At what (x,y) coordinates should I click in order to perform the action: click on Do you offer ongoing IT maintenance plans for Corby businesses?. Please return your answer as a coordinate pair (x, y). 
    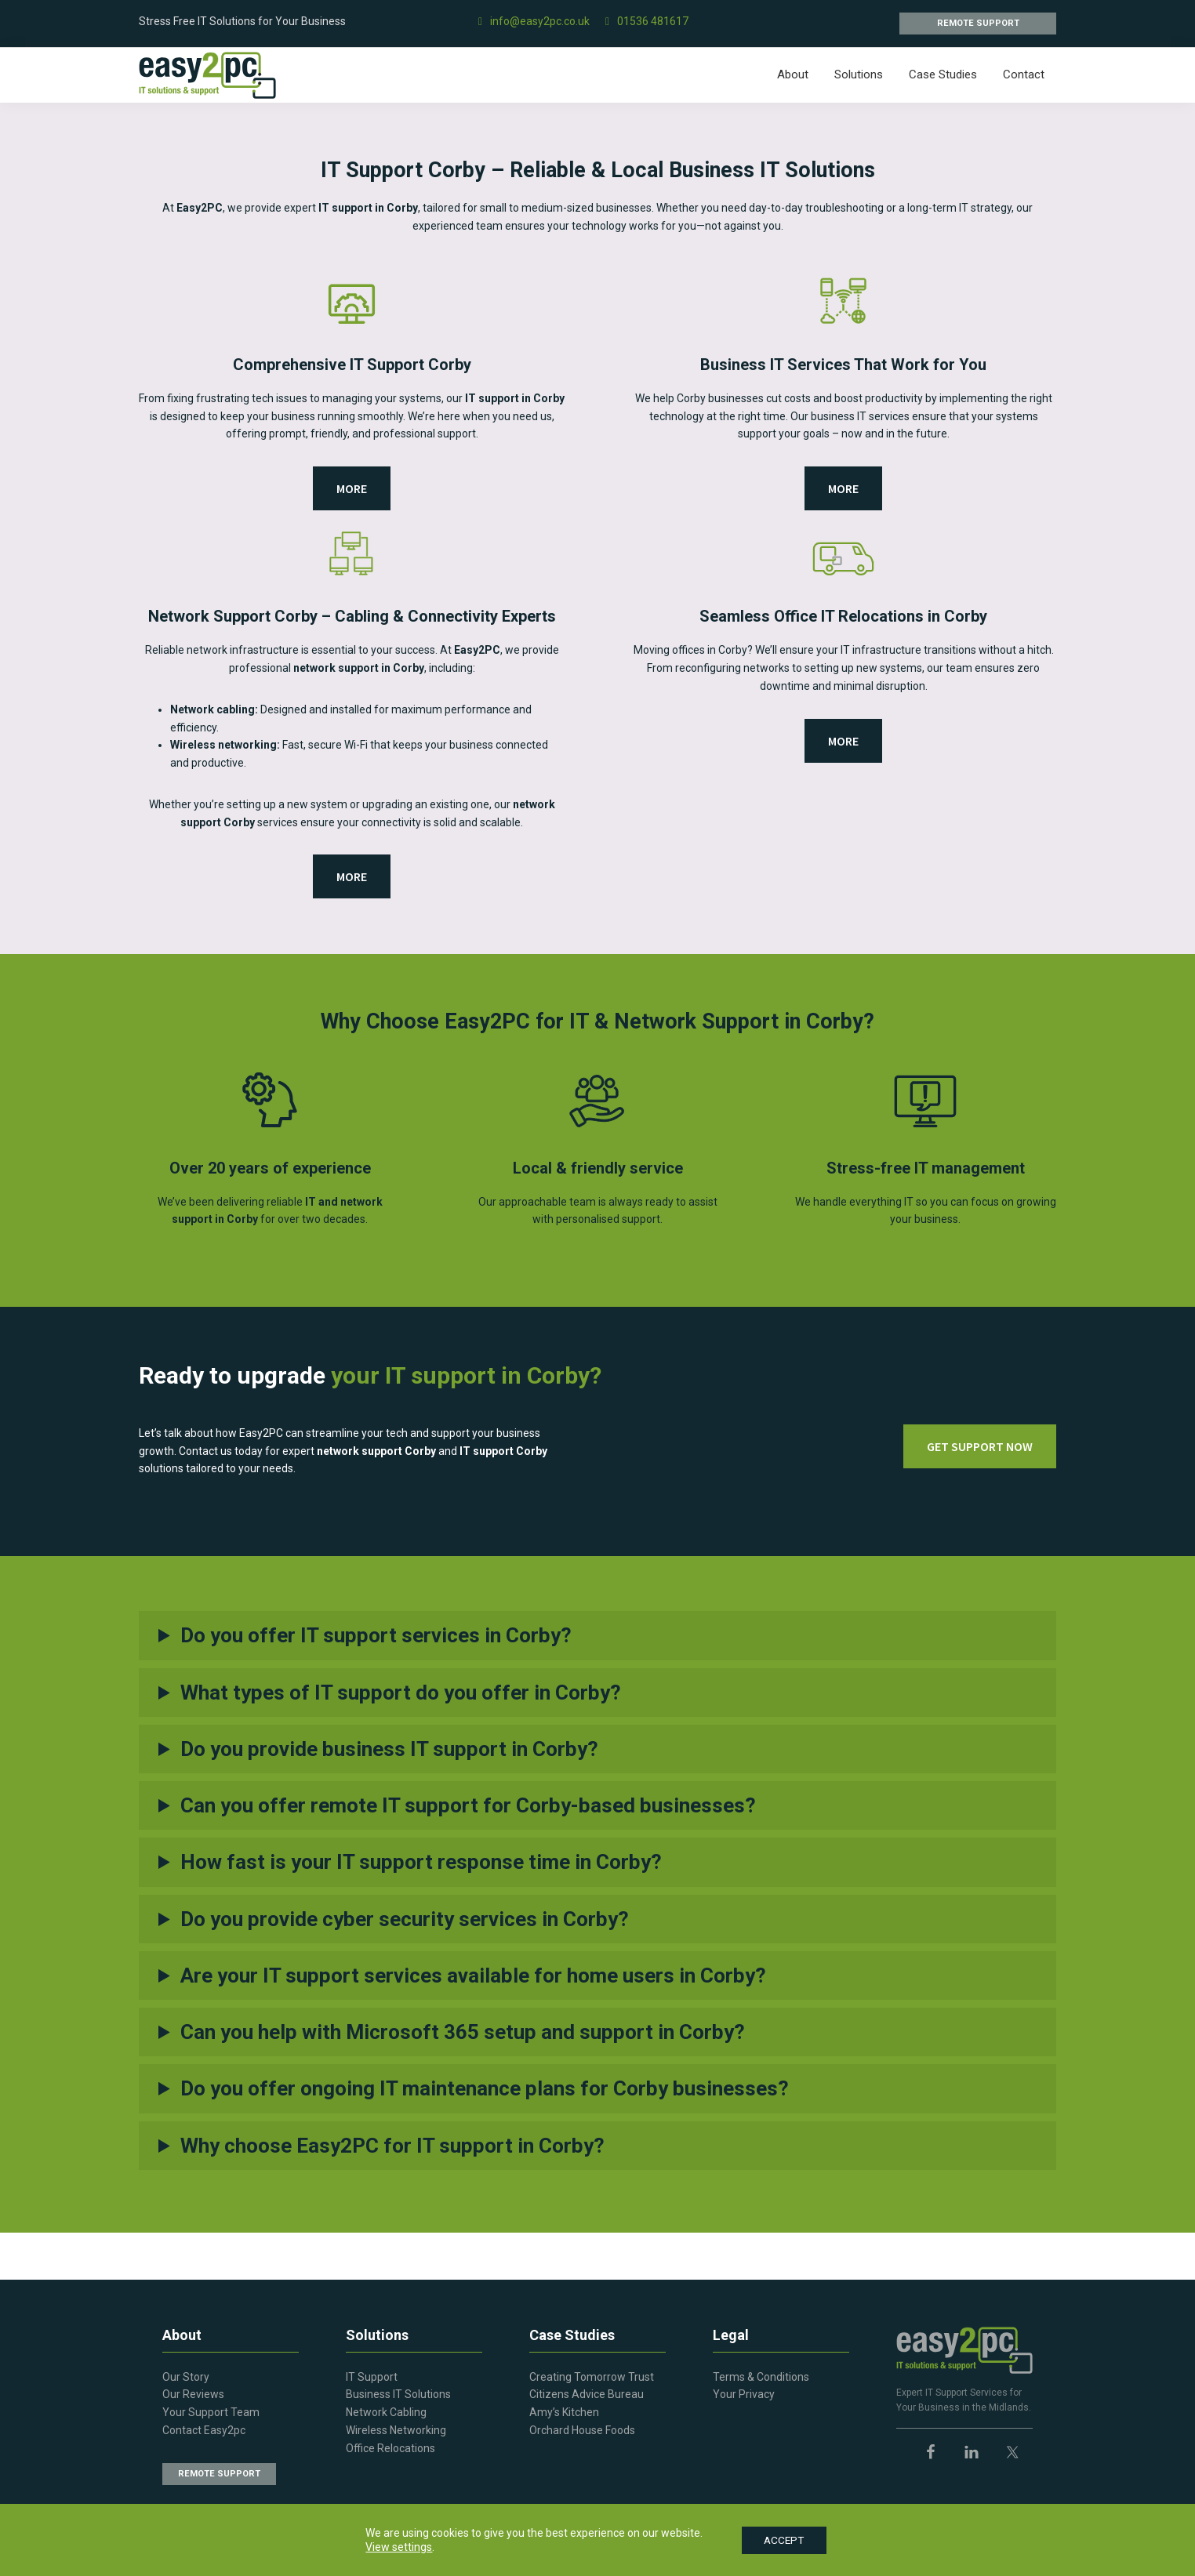
    Looking at the image, I should click on (484, 2088).